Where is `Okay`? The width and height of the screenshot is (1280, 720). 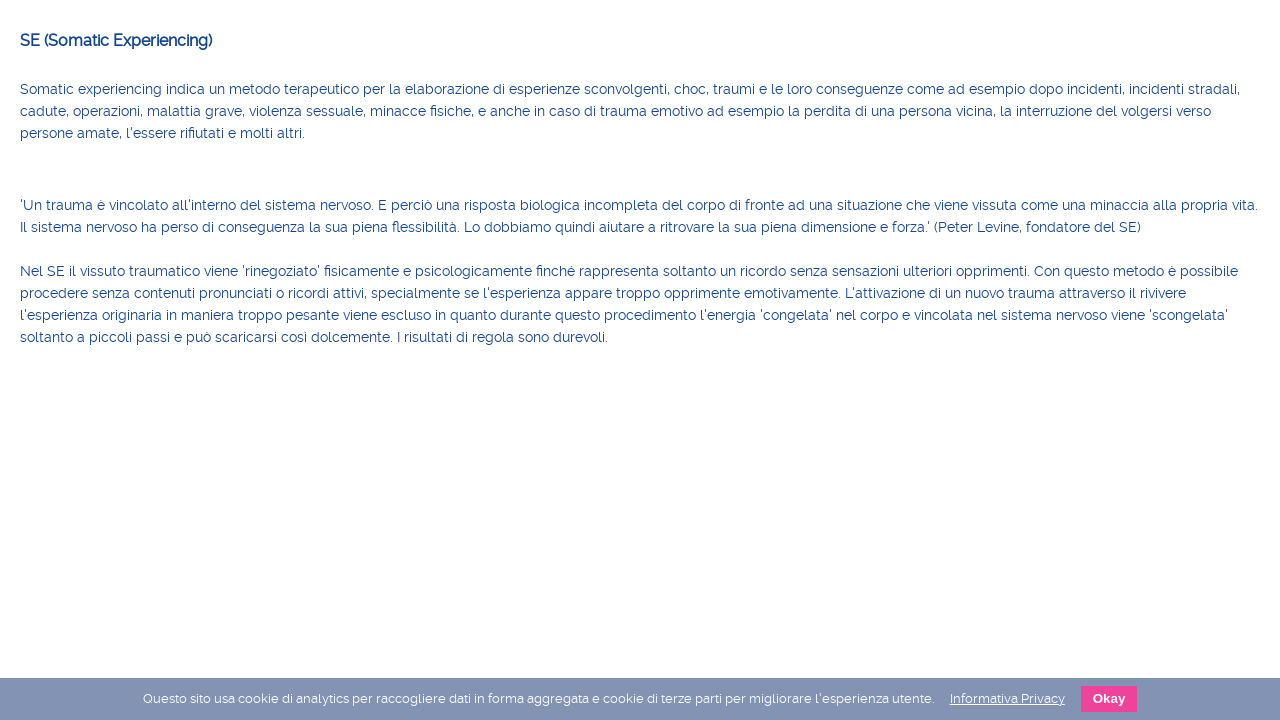
Okay is located at coordinates (1109, 698).